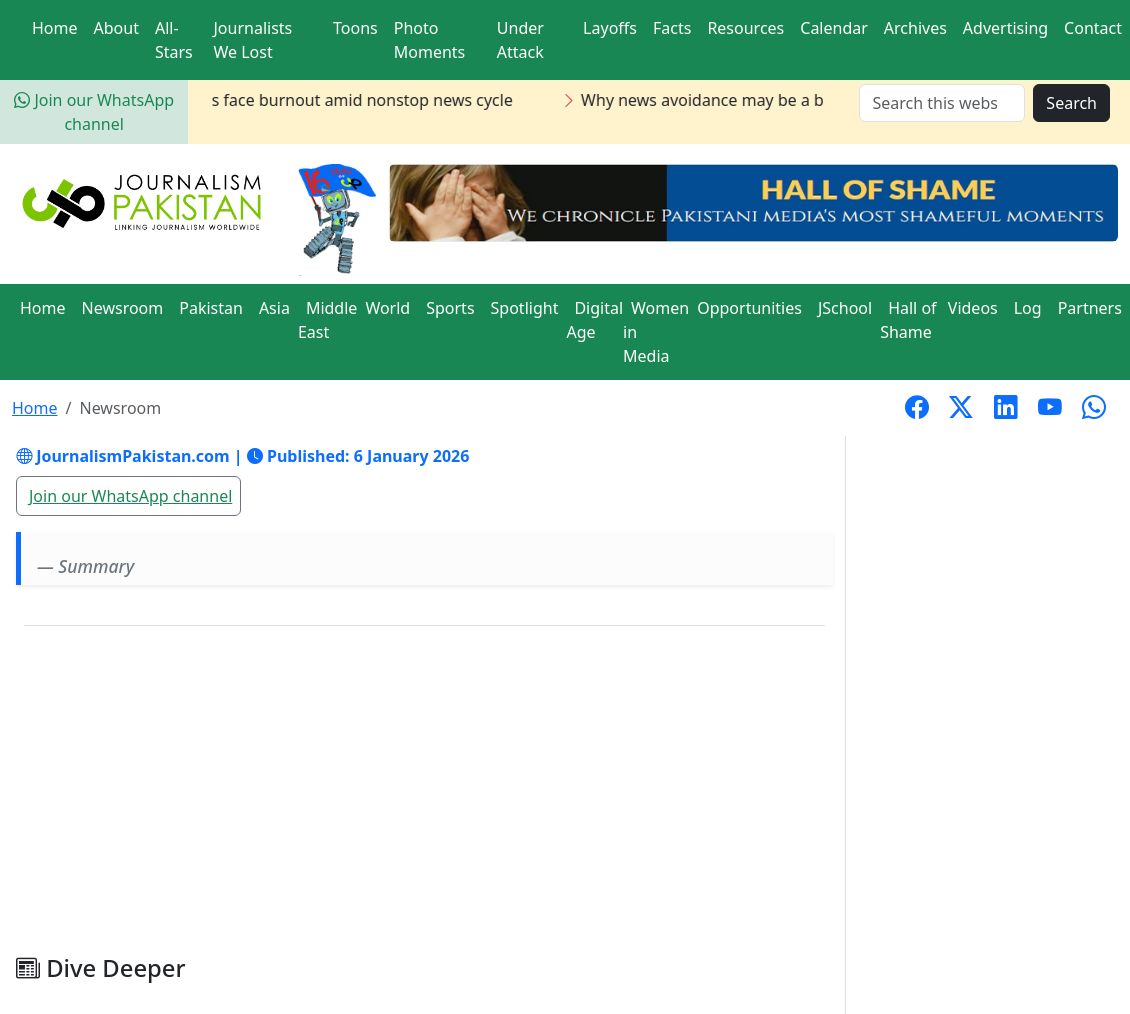 The image size is (1130, 1014). Describe the element at coordinates (1005, 28) in the screenshot. I see `Advertising` at that location.